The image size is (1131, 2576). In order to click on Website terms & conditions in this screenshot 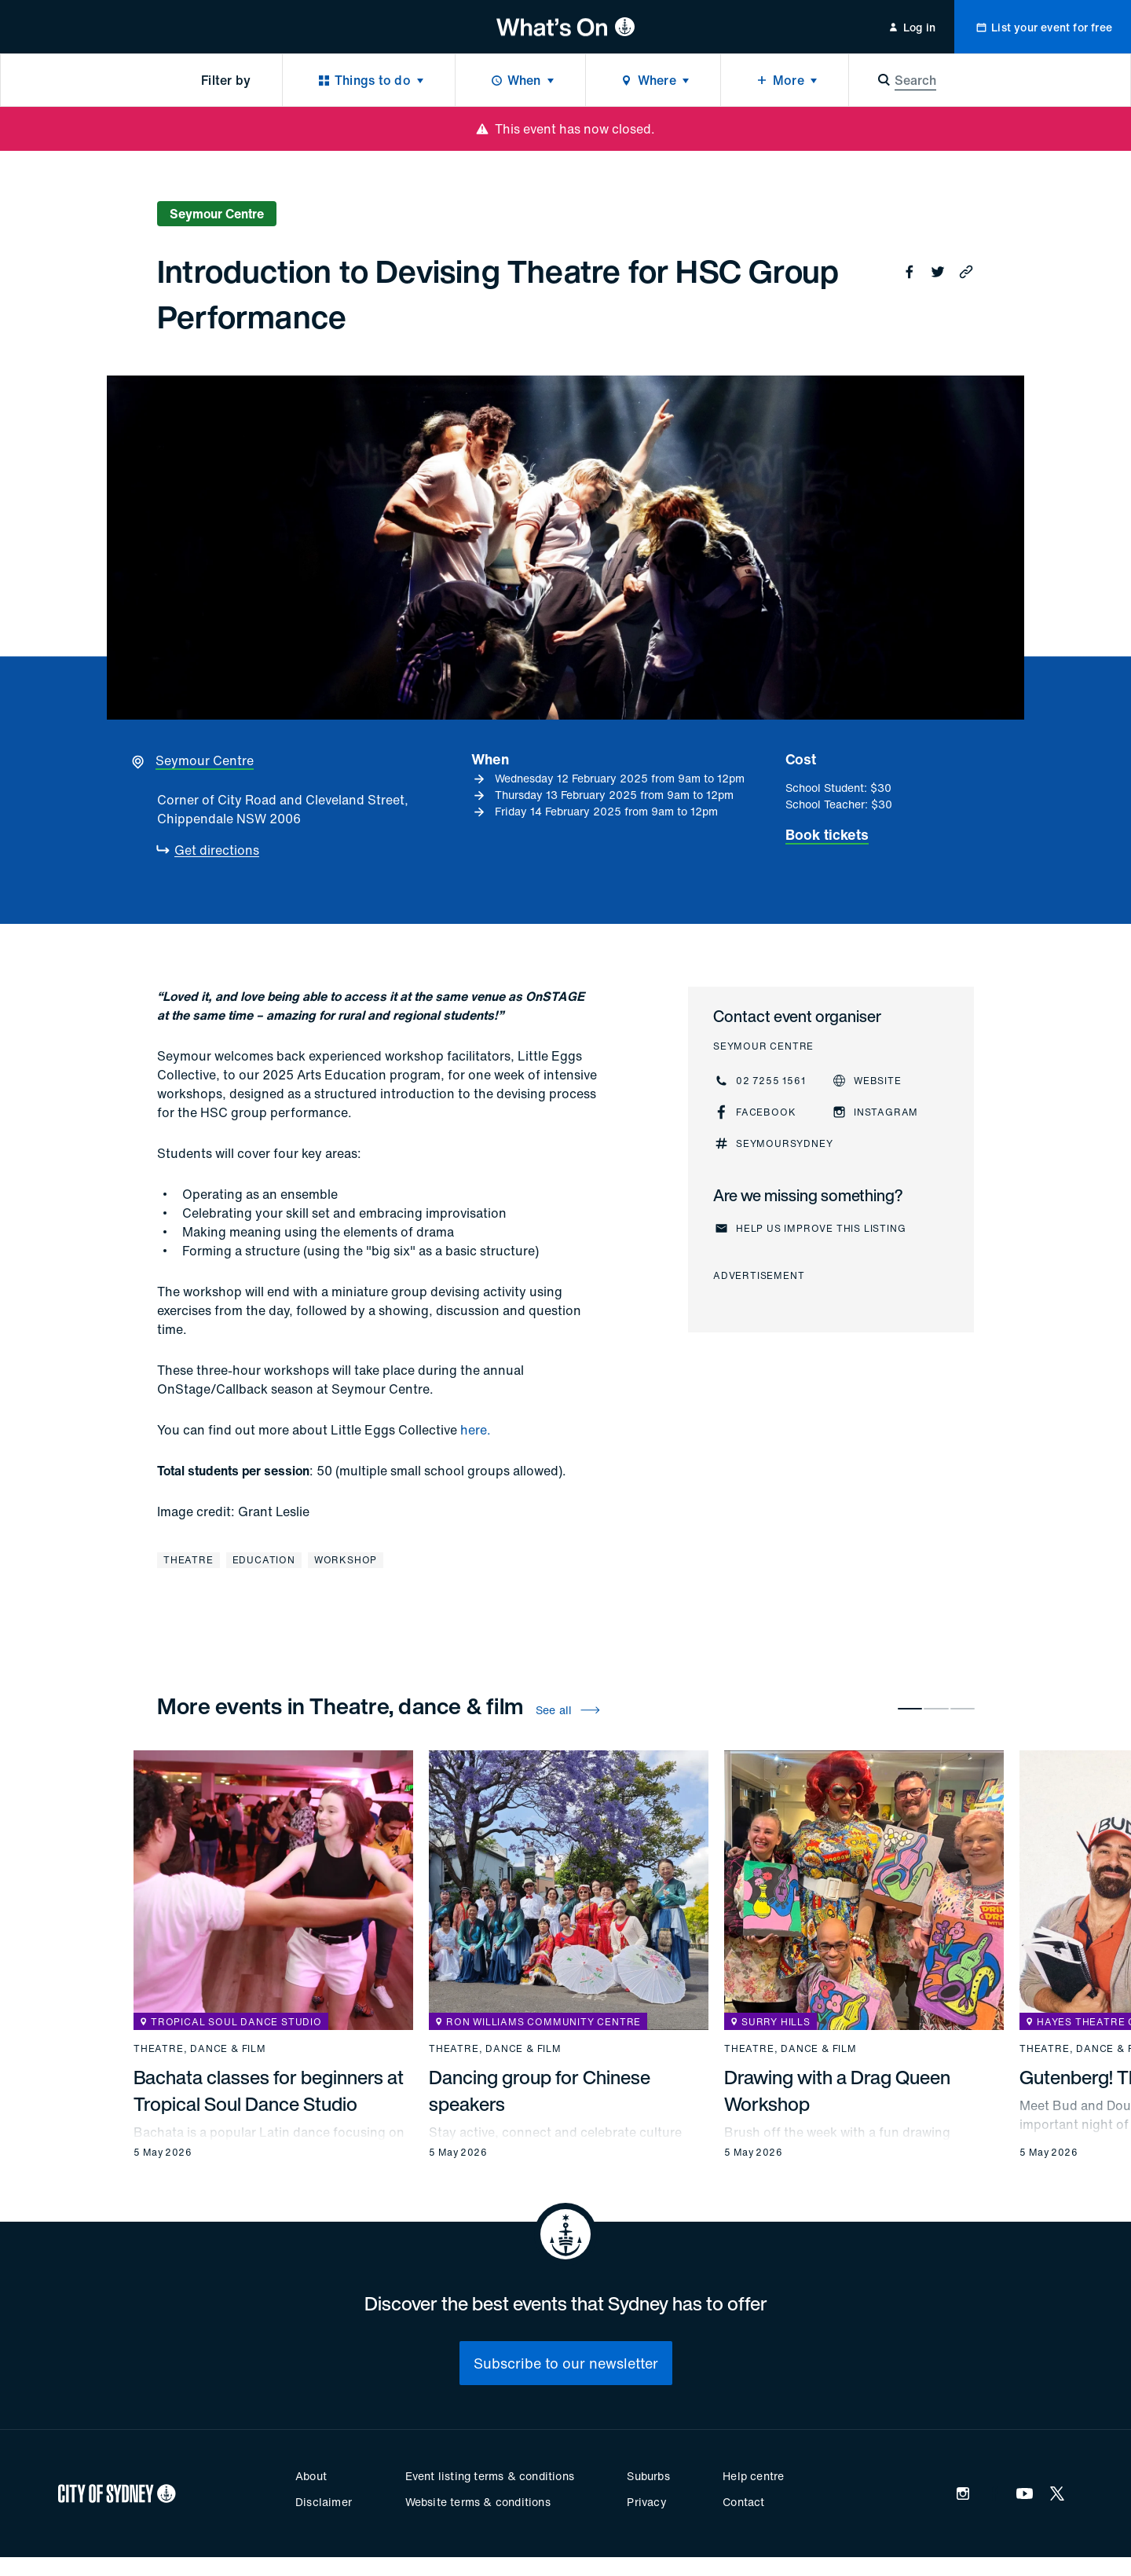, I will do `click(478, 2502)`.